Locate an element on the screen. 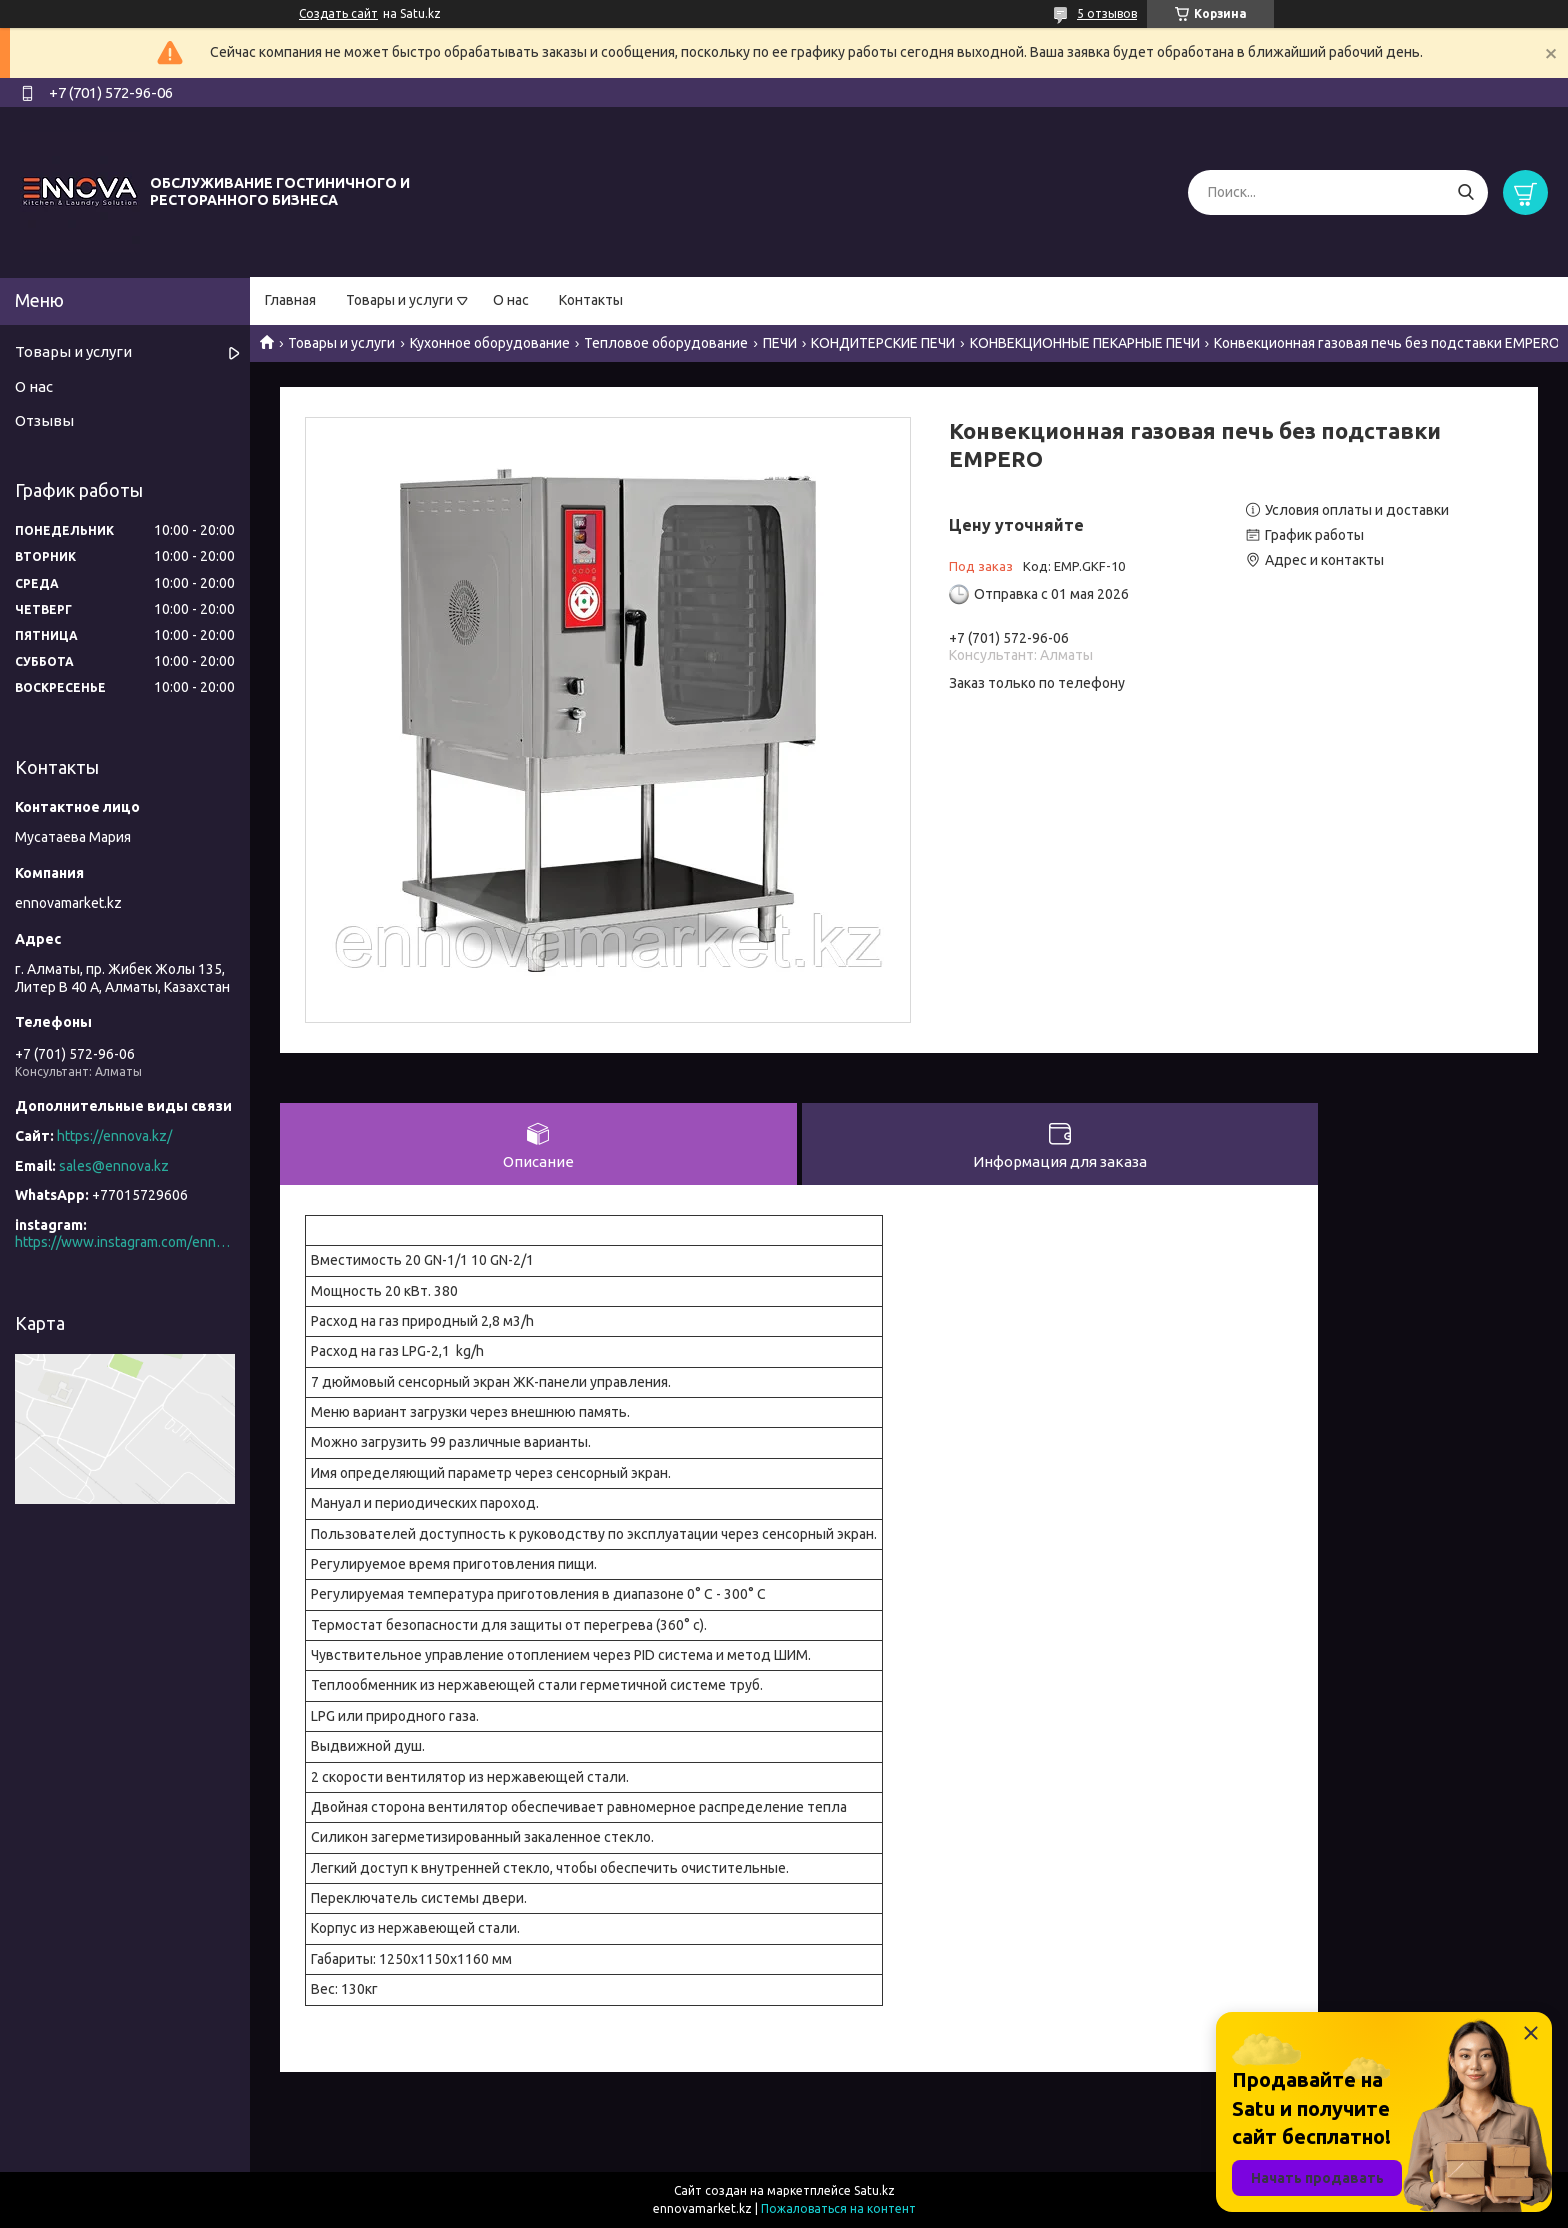 The height and width of the screenshot is (2228, 1568). sales@ennova.kz is located at coordinates (114, 1166).